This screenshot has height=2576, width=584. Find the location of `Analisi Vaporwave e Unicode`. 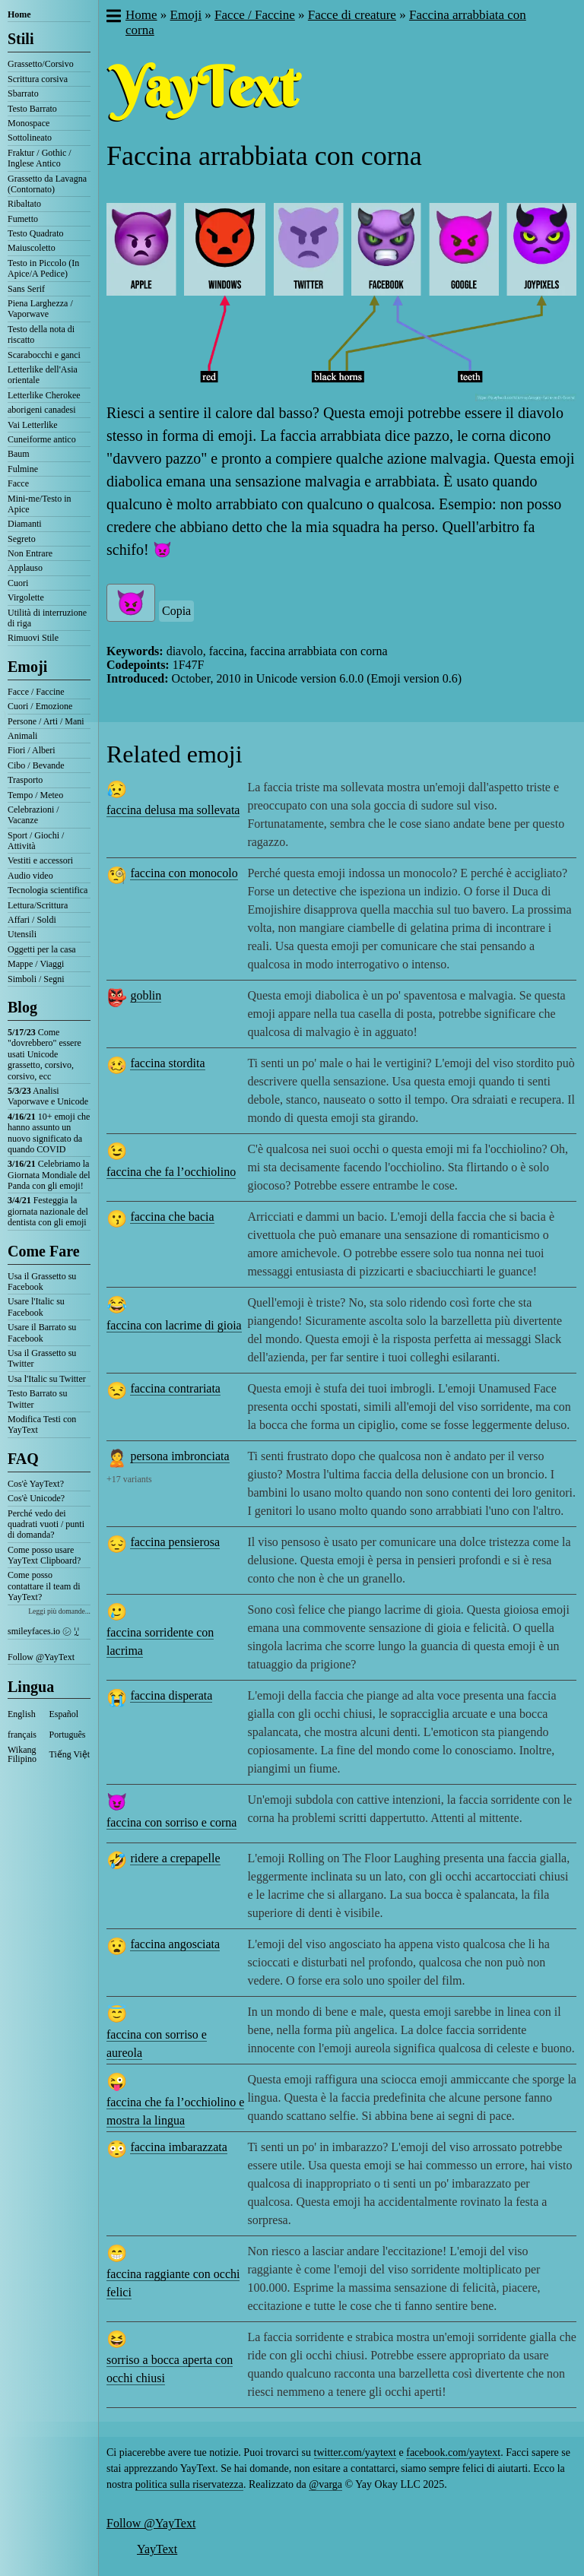

Analisi Vaporwave e Unicode is located at coordinates (48, 1096).